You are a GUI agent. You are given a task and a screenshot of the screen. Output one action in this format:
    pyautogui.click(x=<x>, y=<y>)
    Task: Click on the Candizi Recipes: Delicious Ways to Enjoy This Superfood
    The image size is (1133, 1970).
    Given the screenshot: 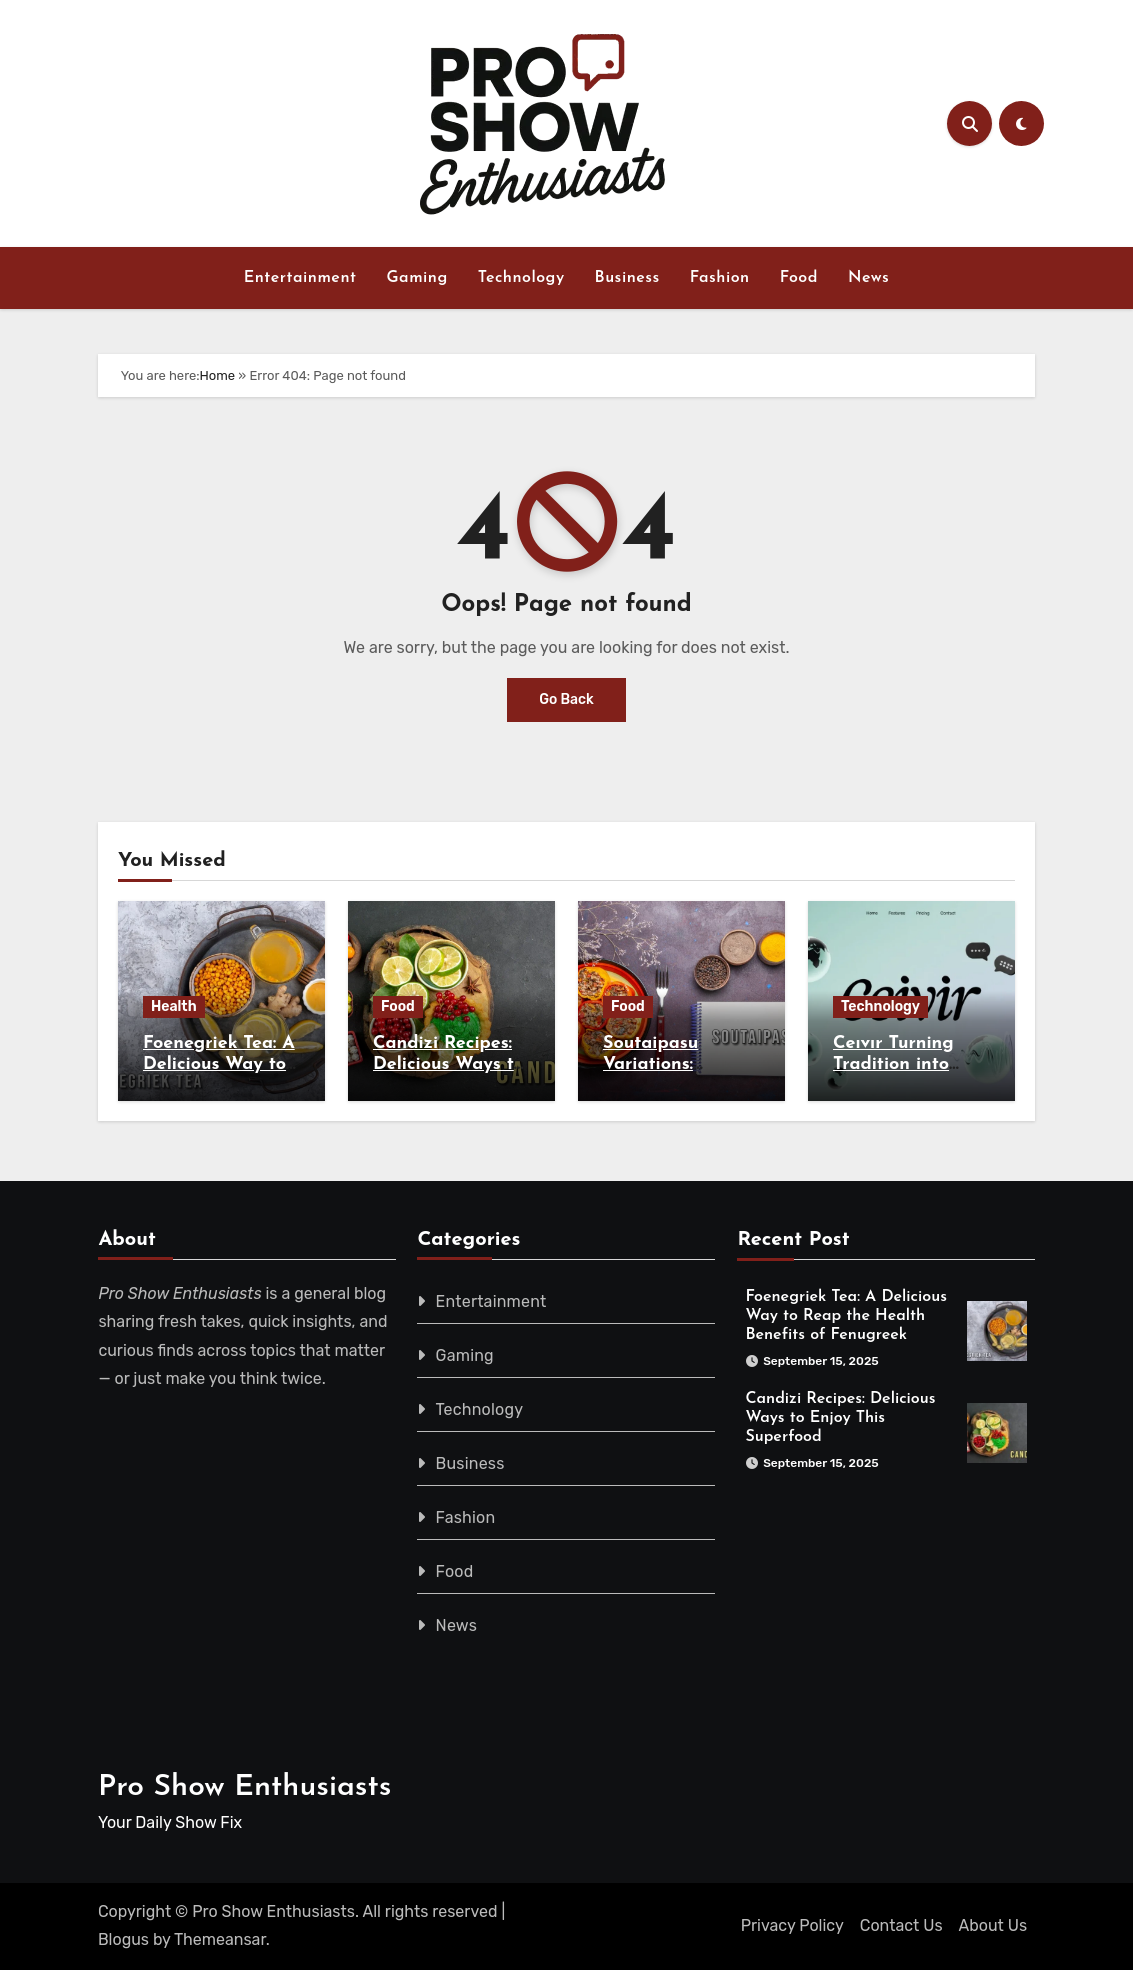 What is the action you would take?
    pyautogui.click(x=841, y=1418)
    